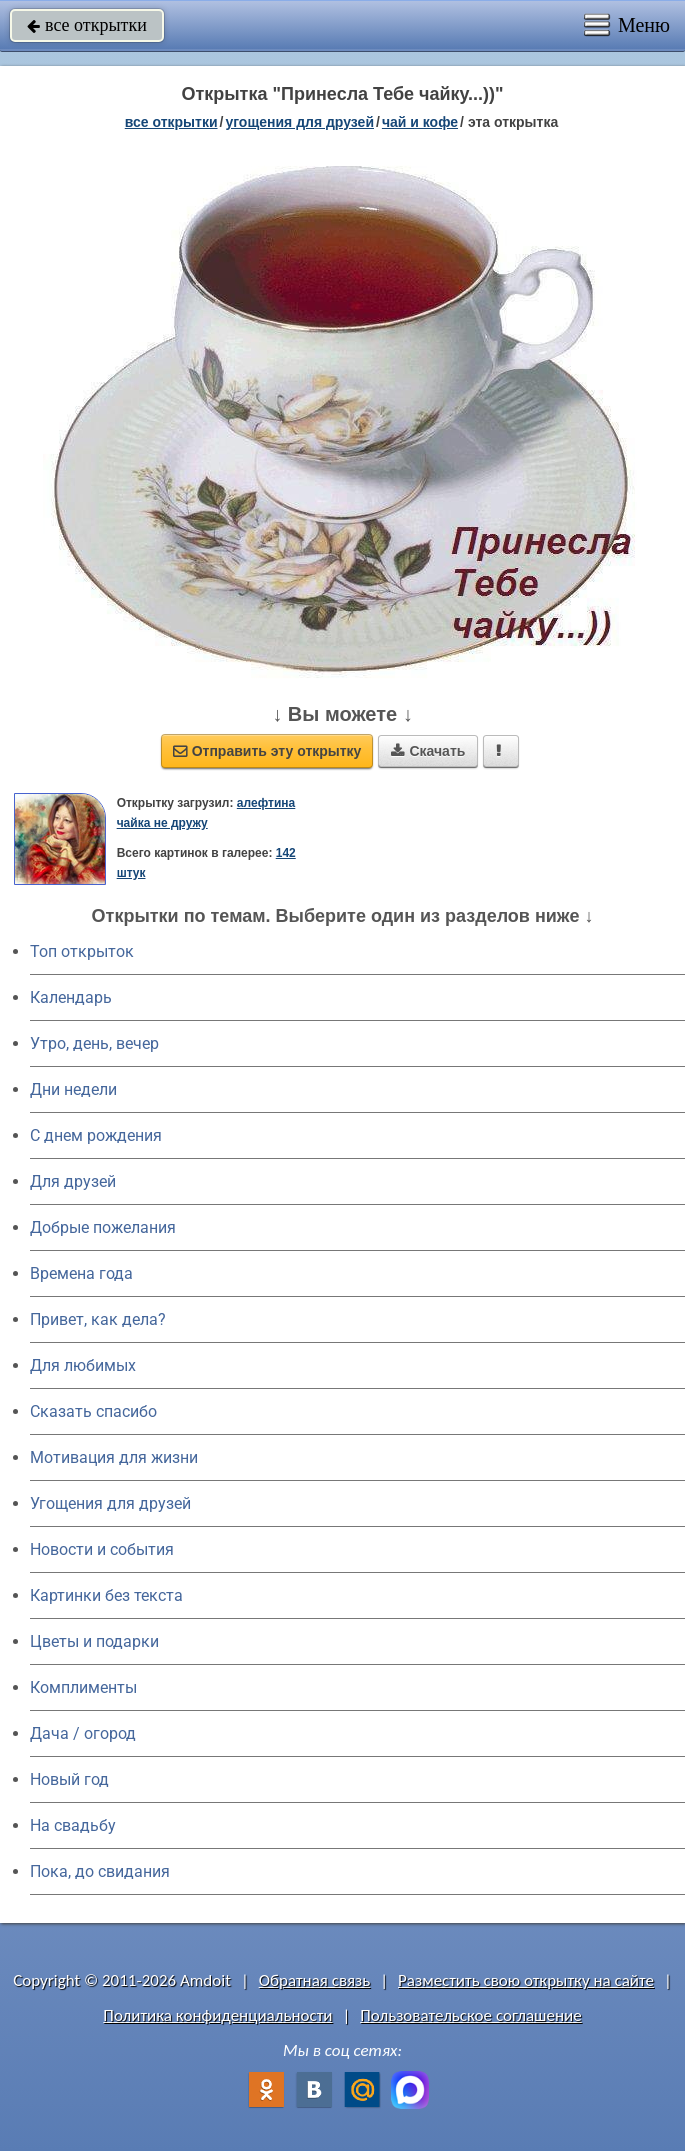  What do you see at coordinates (94, 1043) in the screenshot?
I see `Утро, день, вечер` at bounding box center [94, 1043].